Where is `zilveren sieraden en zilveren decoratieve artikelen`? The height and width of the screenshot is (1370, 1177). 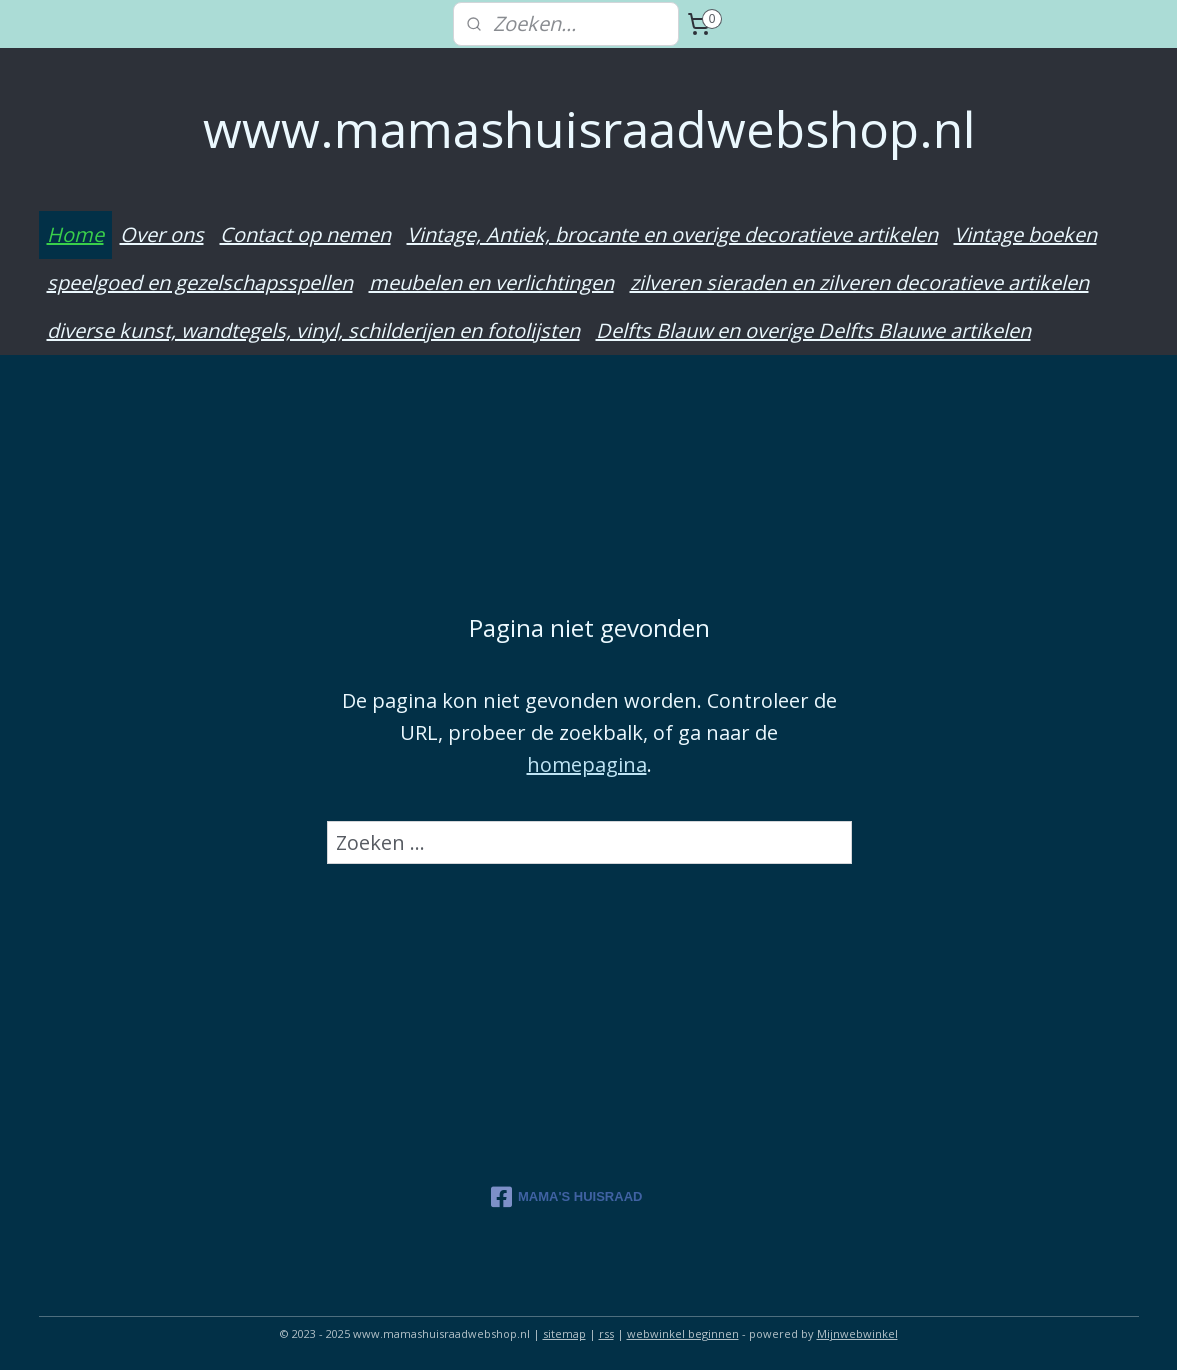 zilveren sieraden en zilveren decoratieve artikelen is located at coordinates (859, 282).